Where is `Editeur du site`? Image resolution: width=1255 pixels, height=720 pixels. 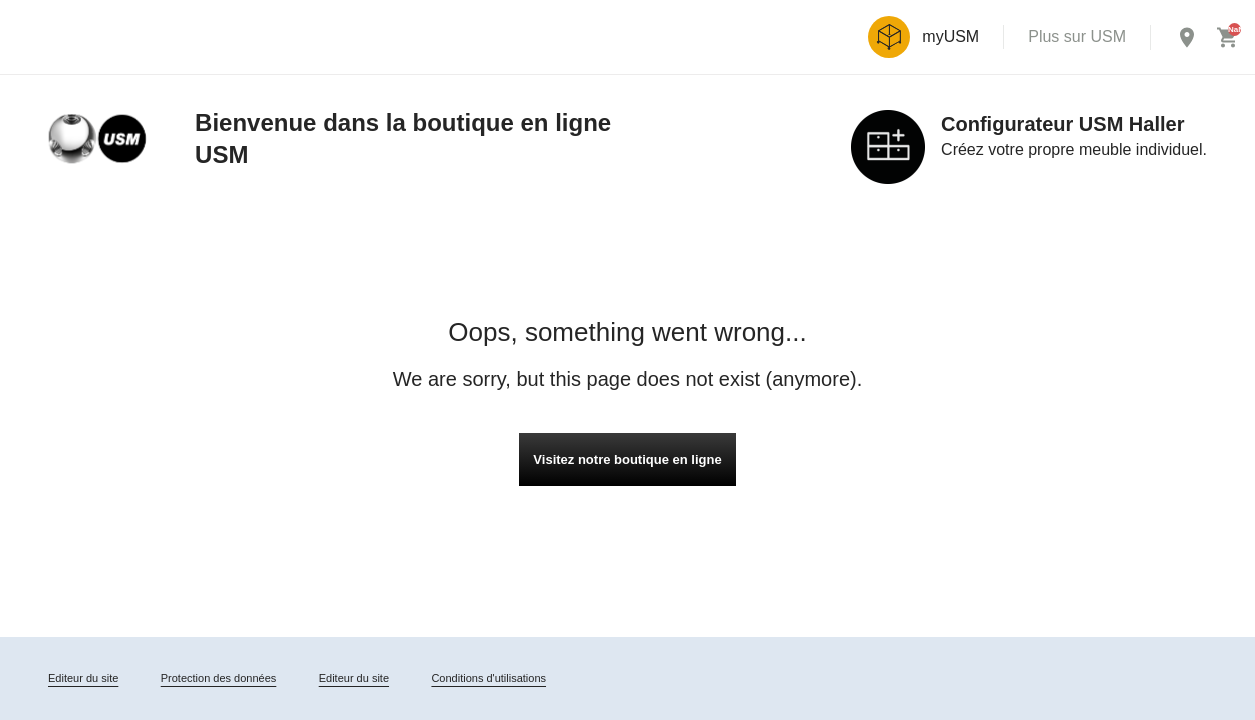 Editeur du site is located at coordinates (83, 678).